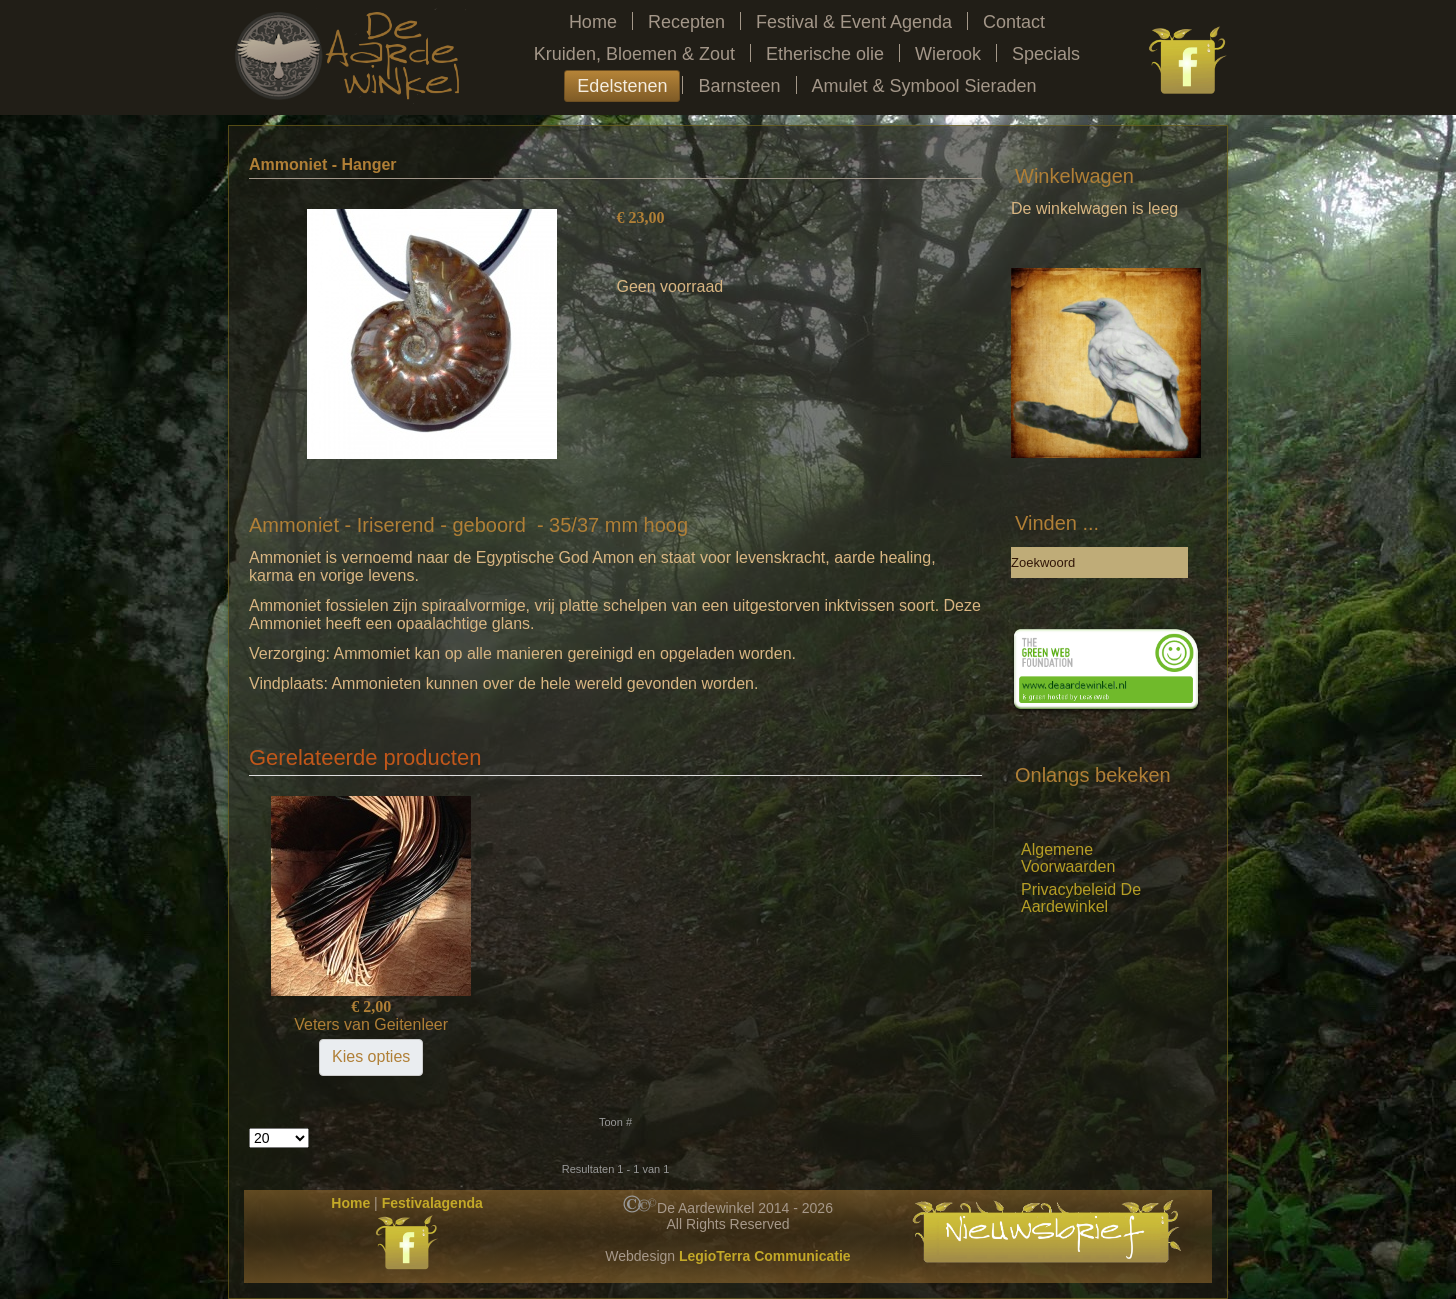  I want to click on Home, so click(593, 22).